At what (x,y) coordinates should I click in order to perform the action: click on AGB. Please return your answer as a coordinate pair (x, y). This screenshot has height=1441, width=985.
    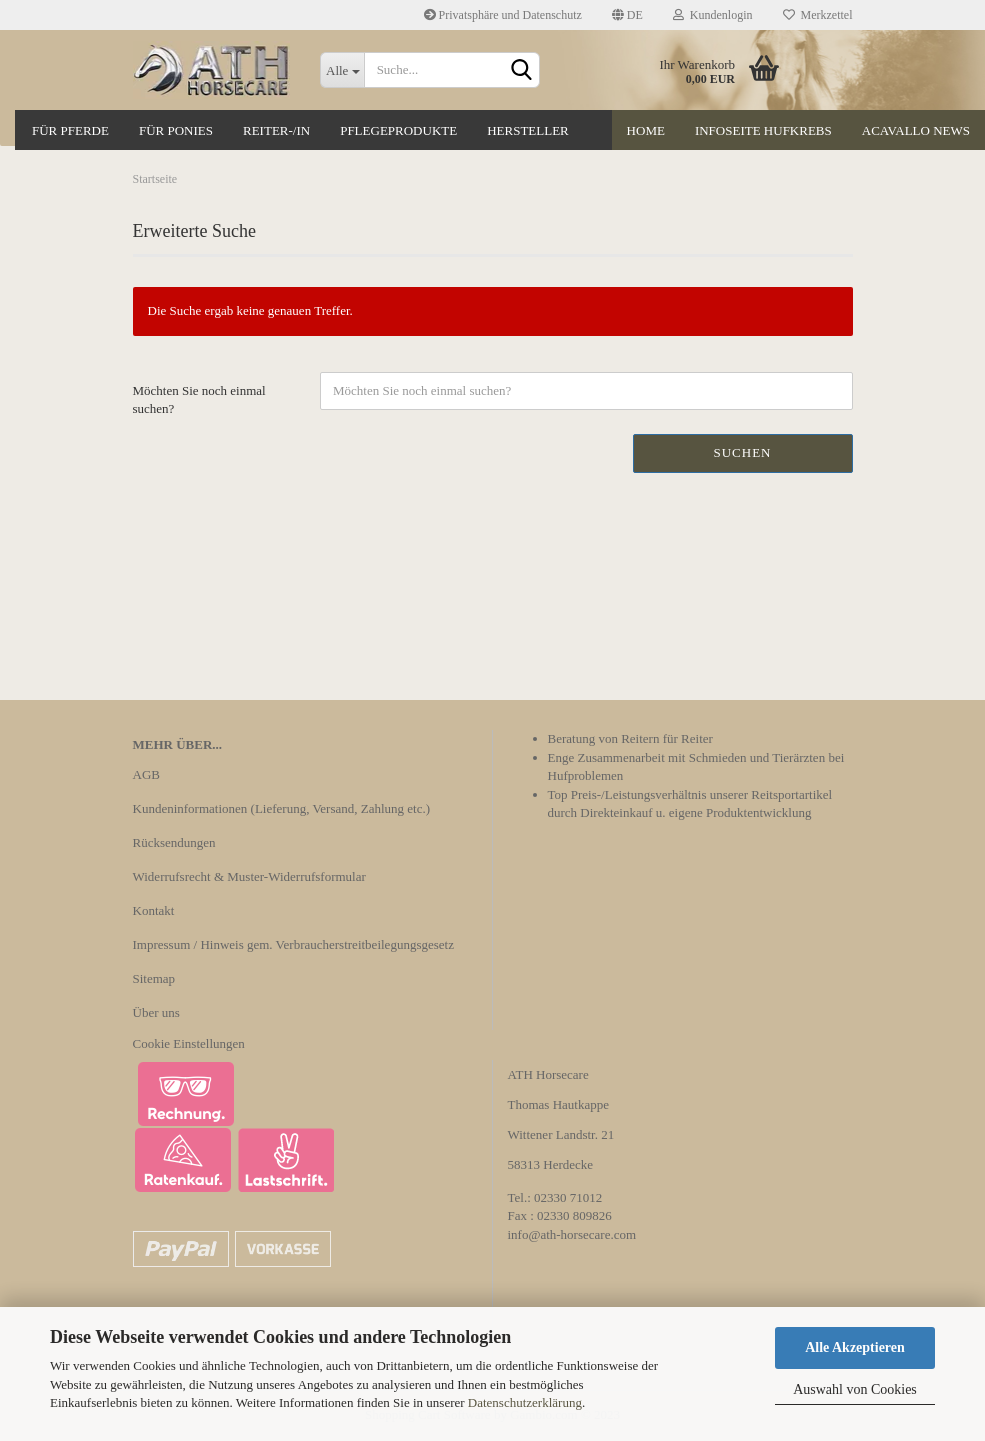
    Looking at the image, I should click on (146, 774).